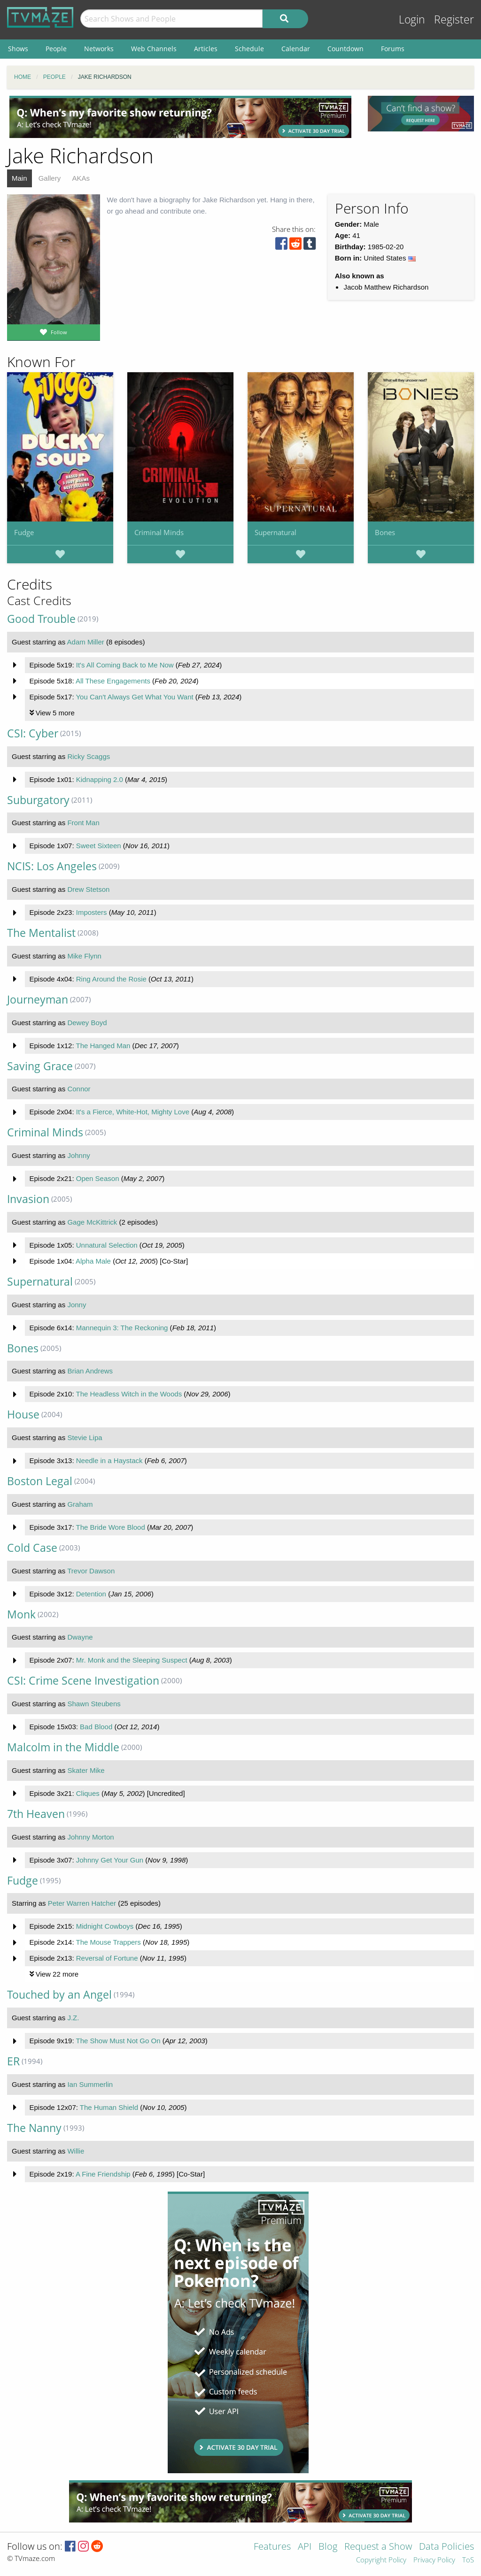 This screenshot has height=2576, width=481. What do you see at coordinates (327, 2547) in the screenshot?
I see `Blog` at bounding box center [327, 2547].